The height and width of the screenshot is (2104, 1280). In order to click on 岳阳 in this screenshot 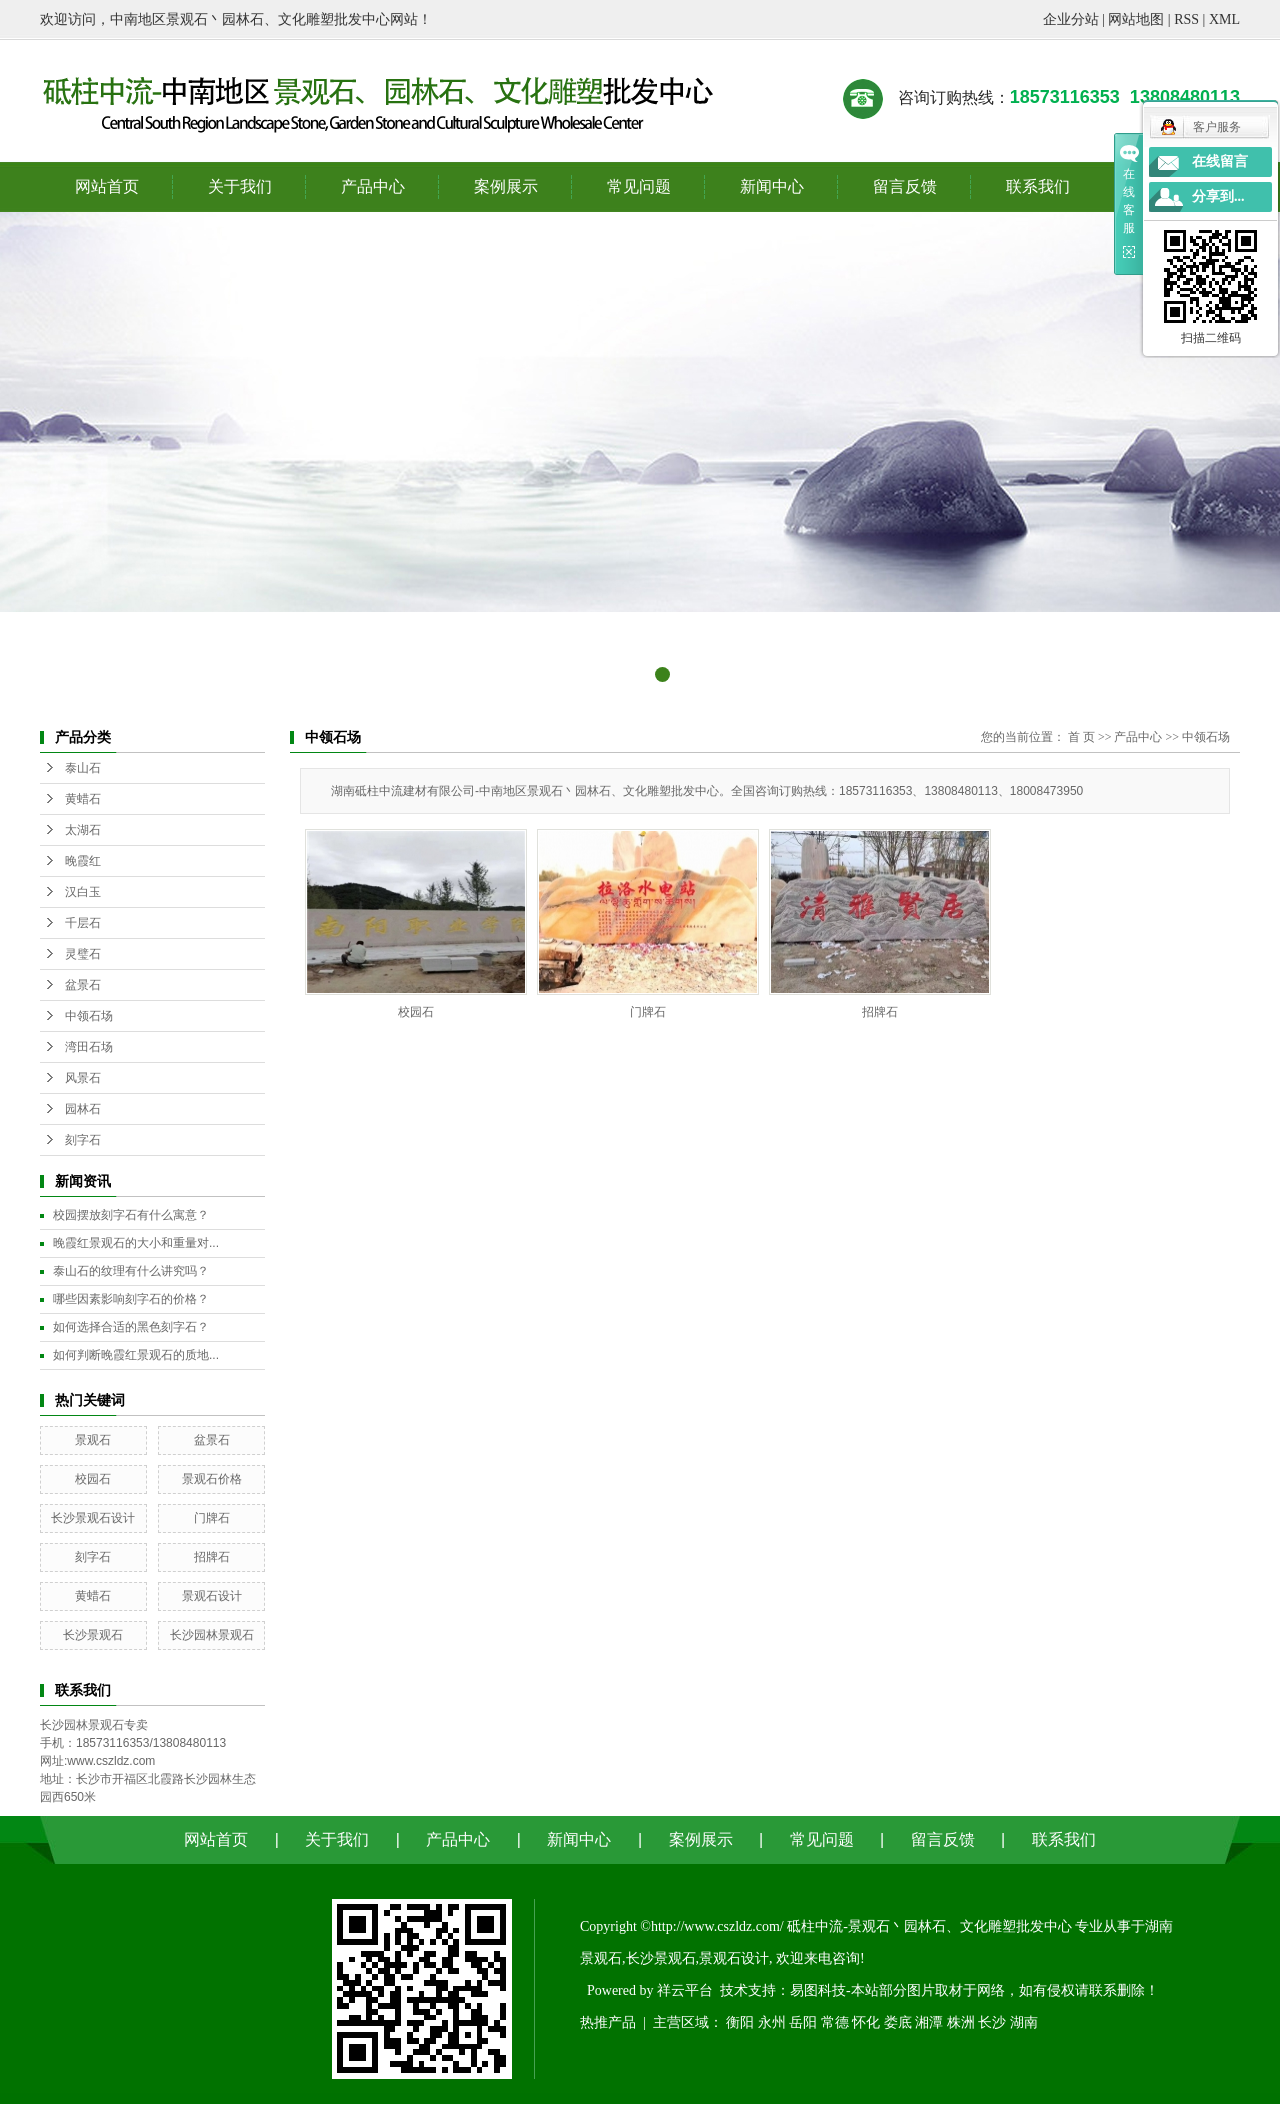, I will do `click(803, 2022)`.